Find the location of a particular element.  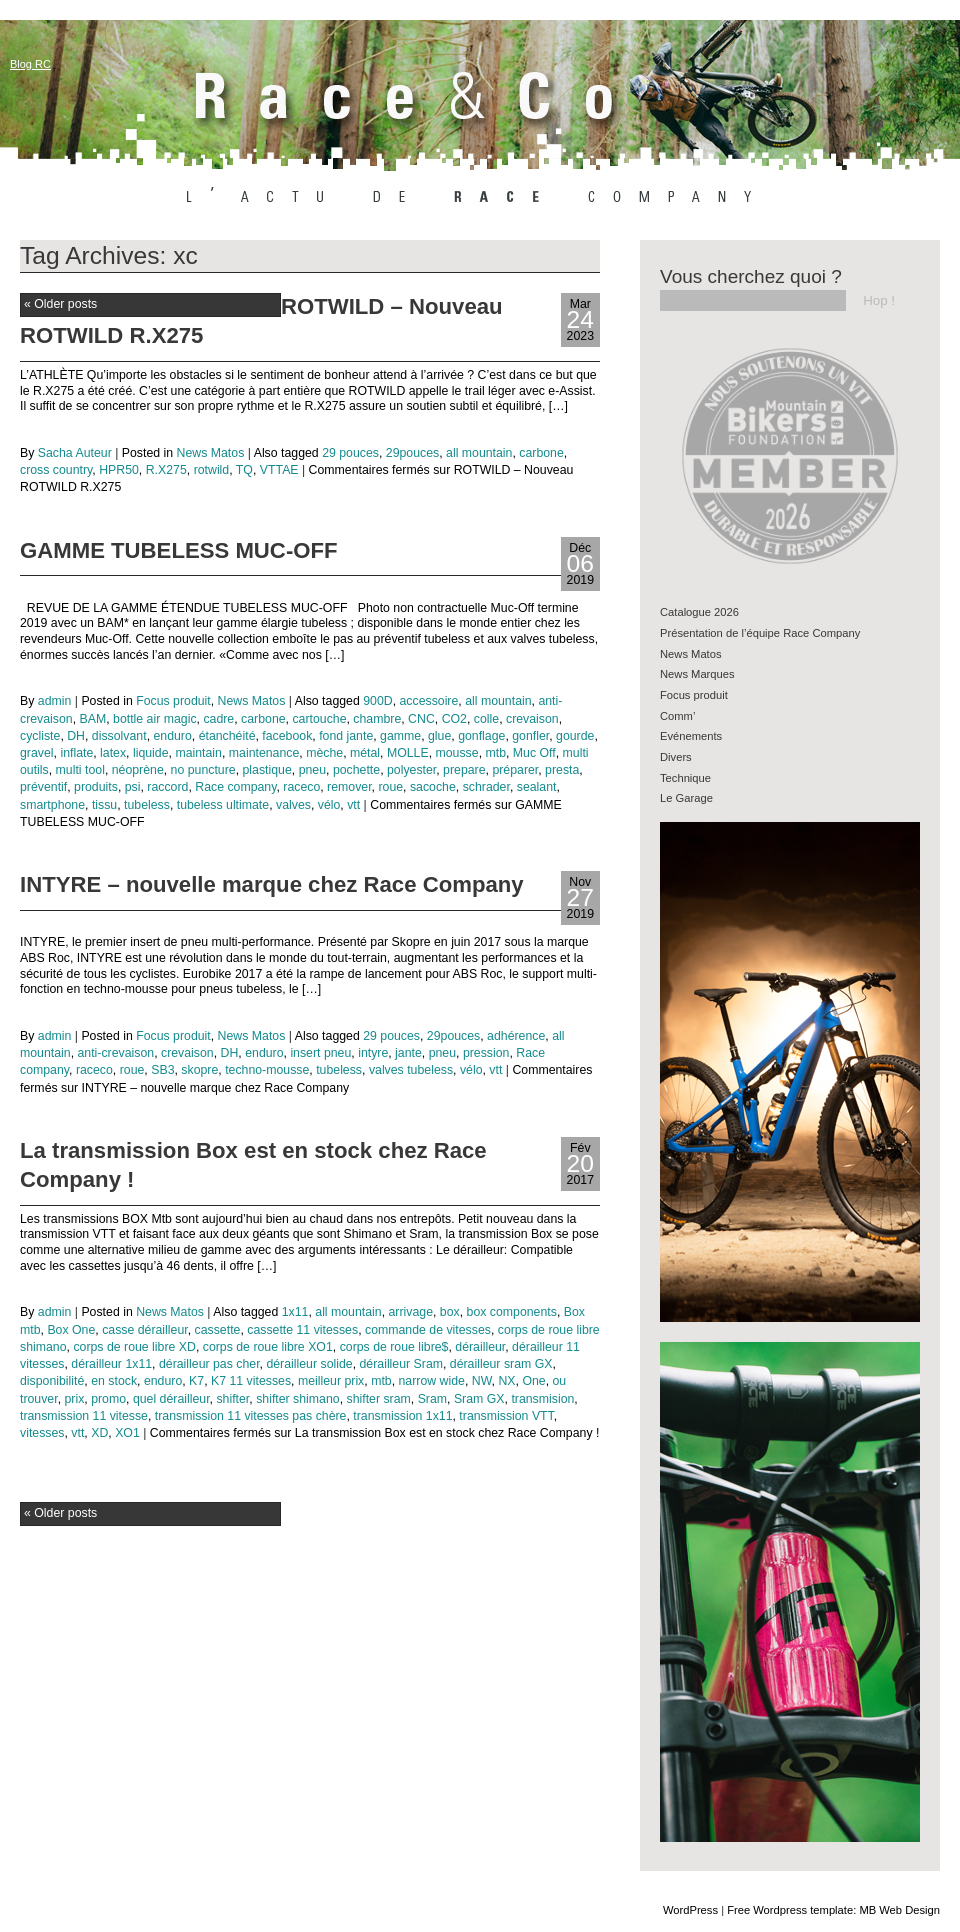

cycliste is located at coordinates (40, 736).